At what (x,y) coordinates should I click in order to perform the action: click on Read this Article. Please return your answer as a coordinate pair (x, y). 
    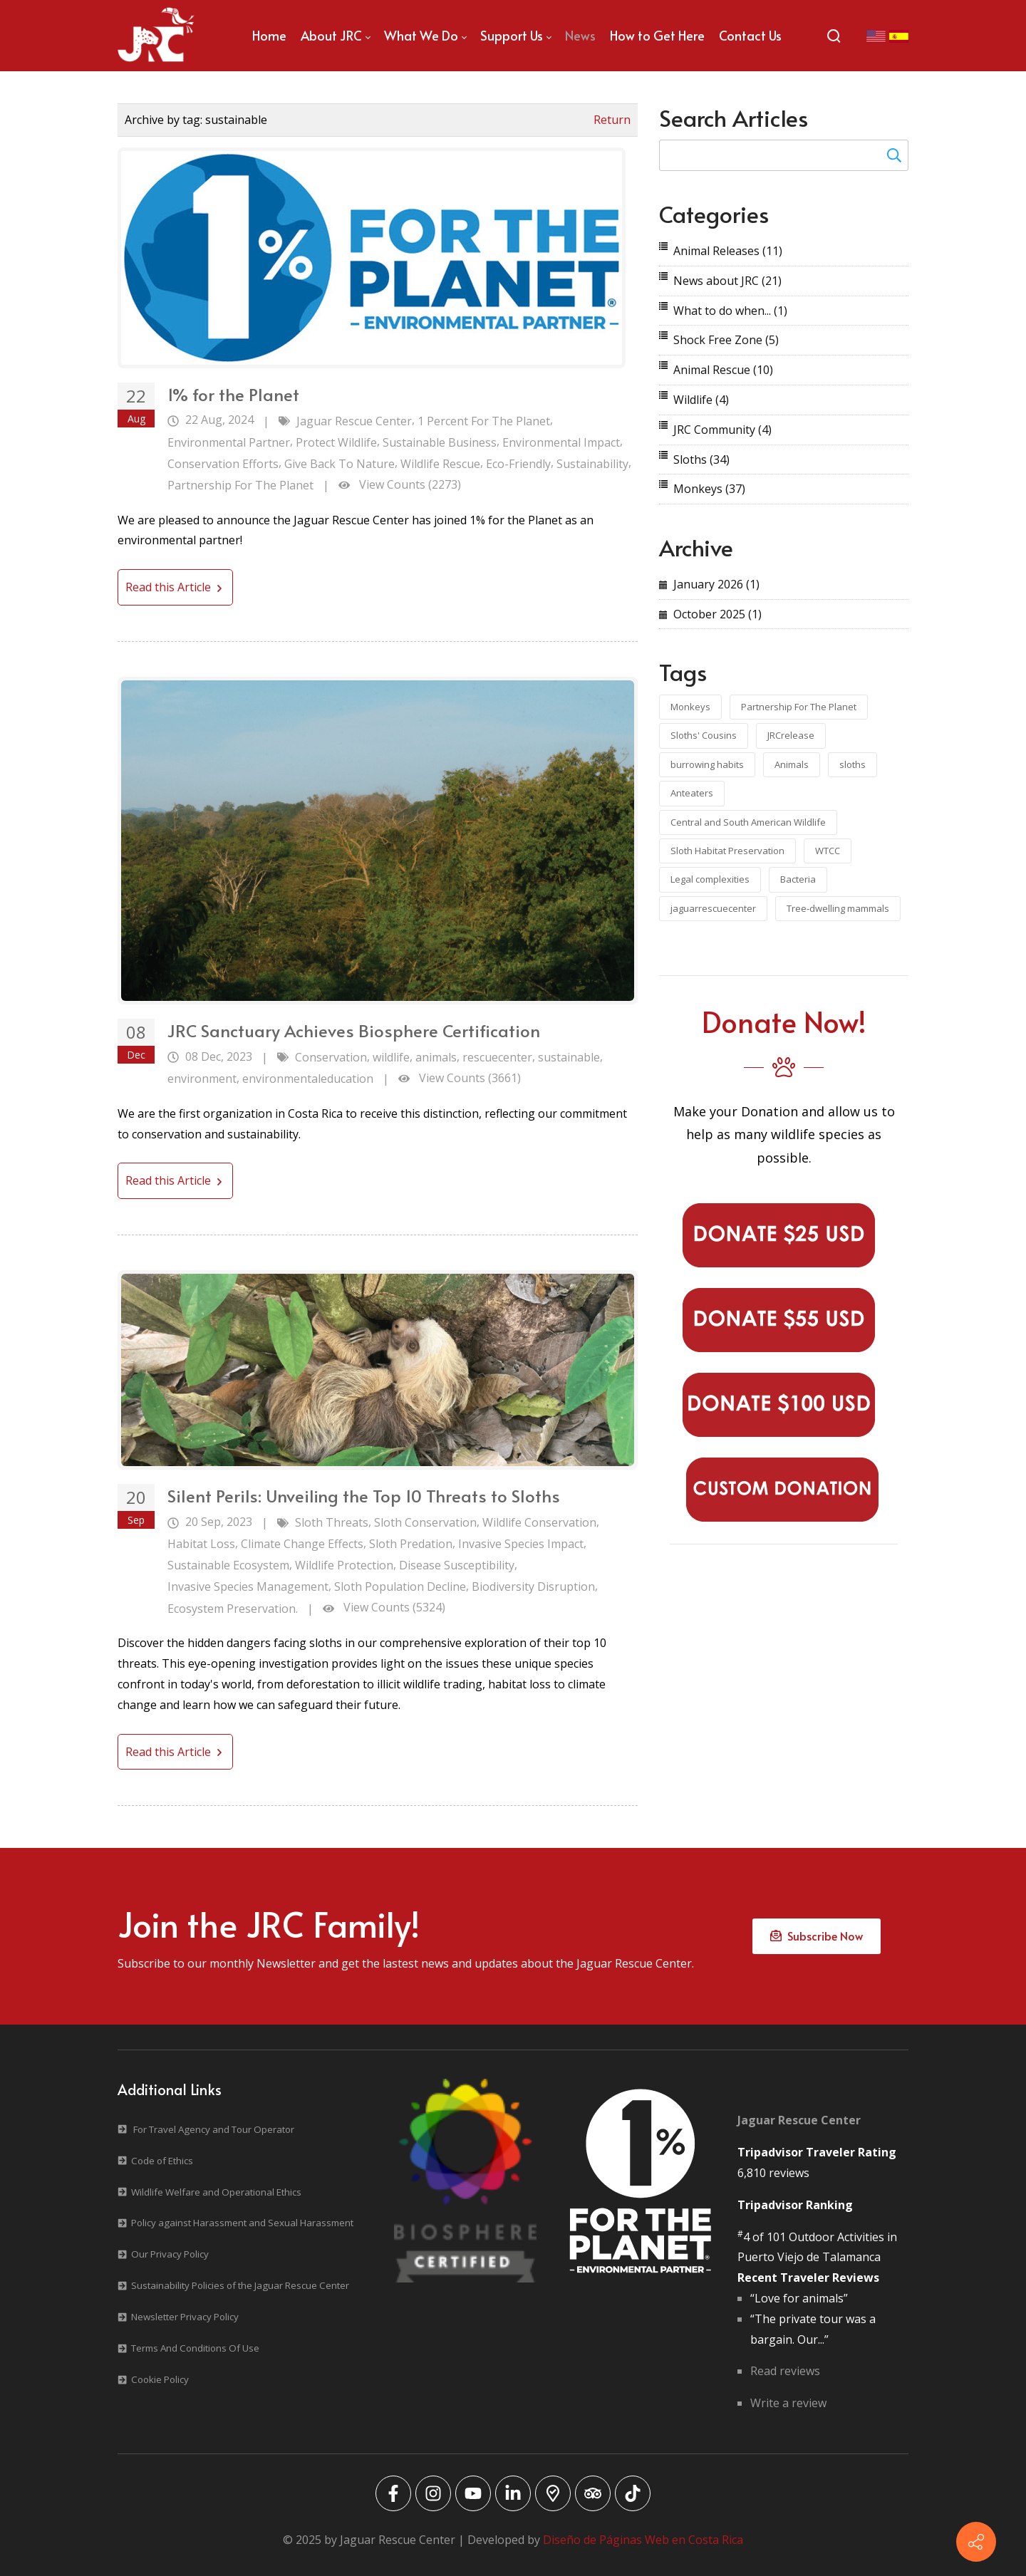
    Looking at the image, I should click on (175, 587).